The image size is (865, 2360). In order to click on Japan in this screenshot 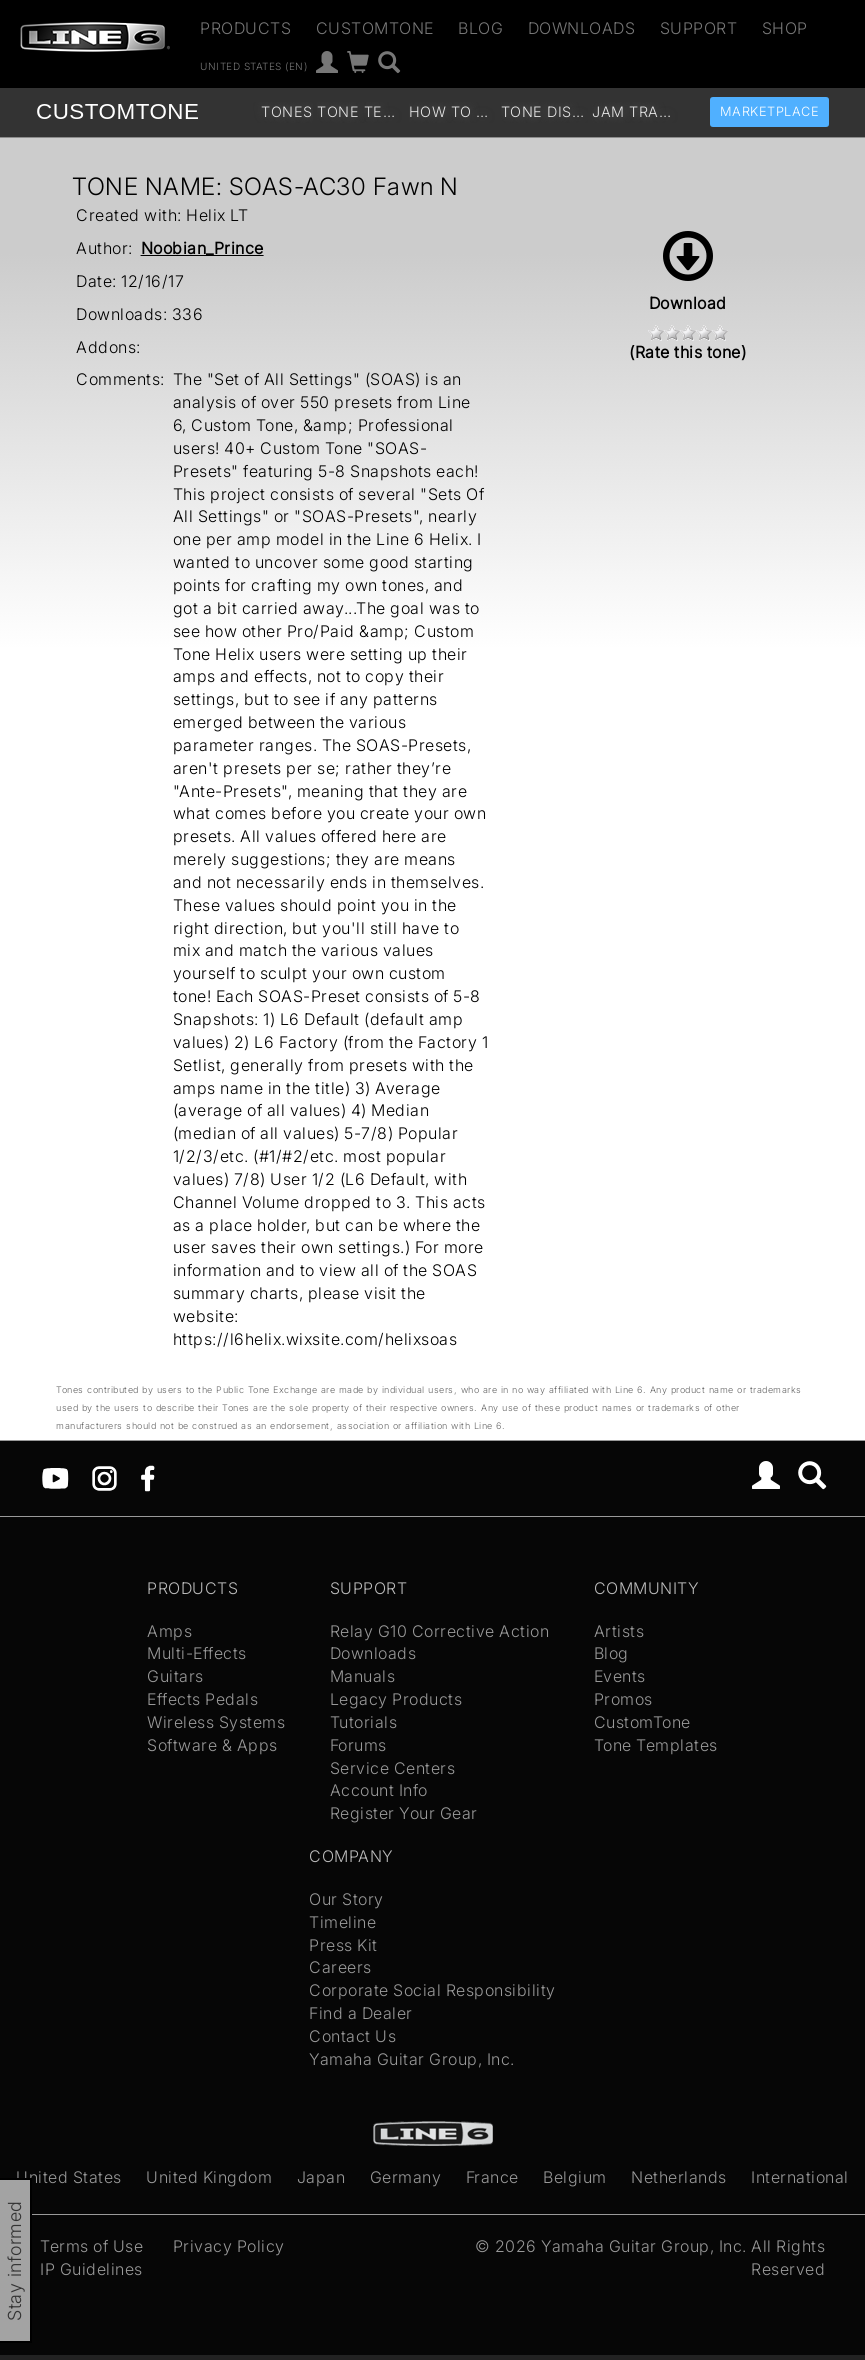, I will do `click(321, 2177)`.